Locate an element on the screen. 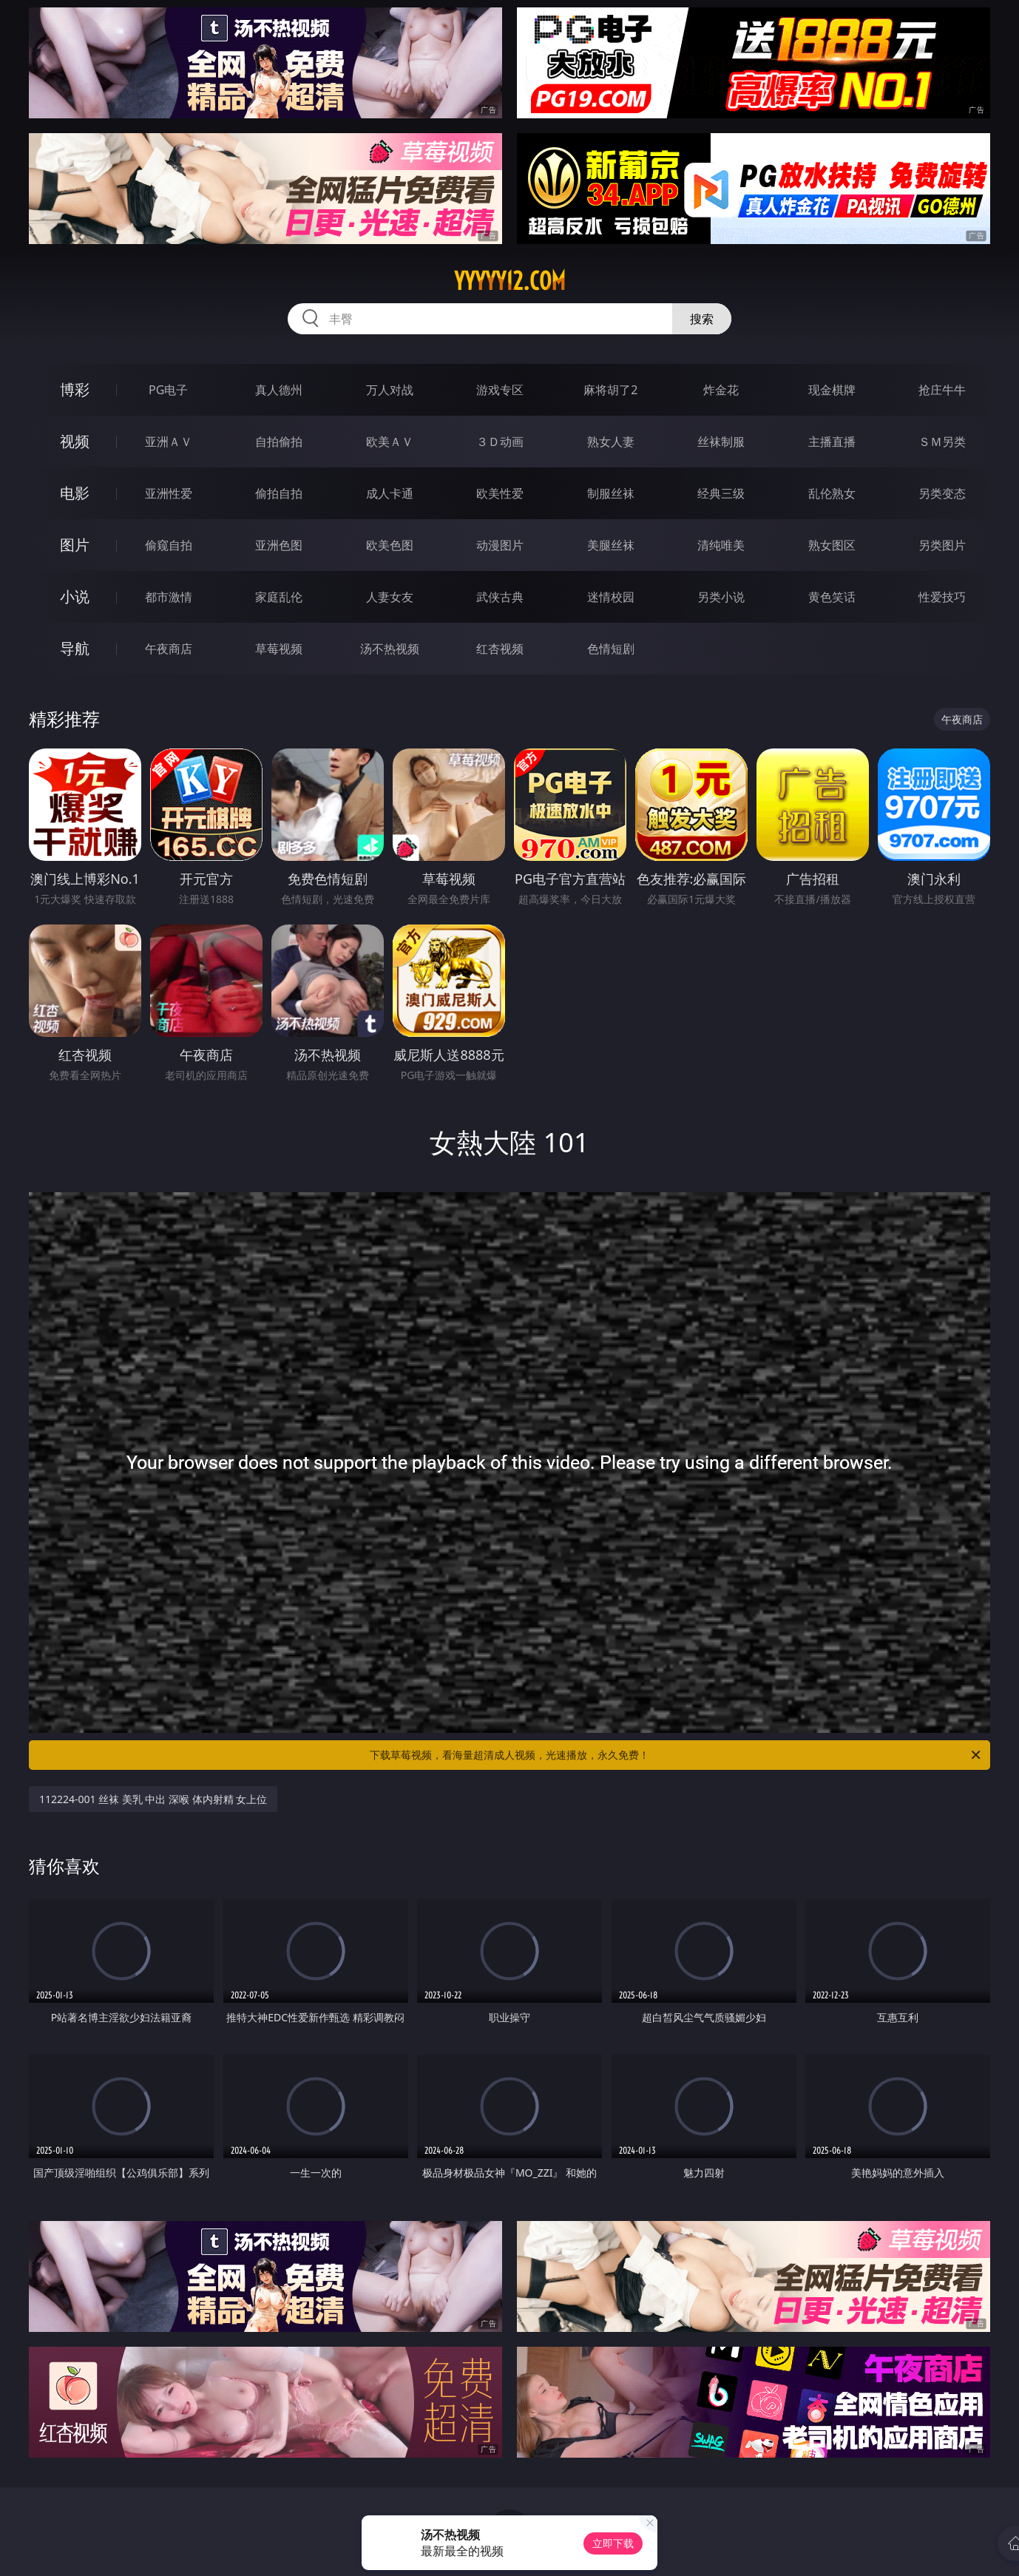 The width and height of the screenshot is (1019, 2576). 亚洲色图 is located at coordinates (278, 545).